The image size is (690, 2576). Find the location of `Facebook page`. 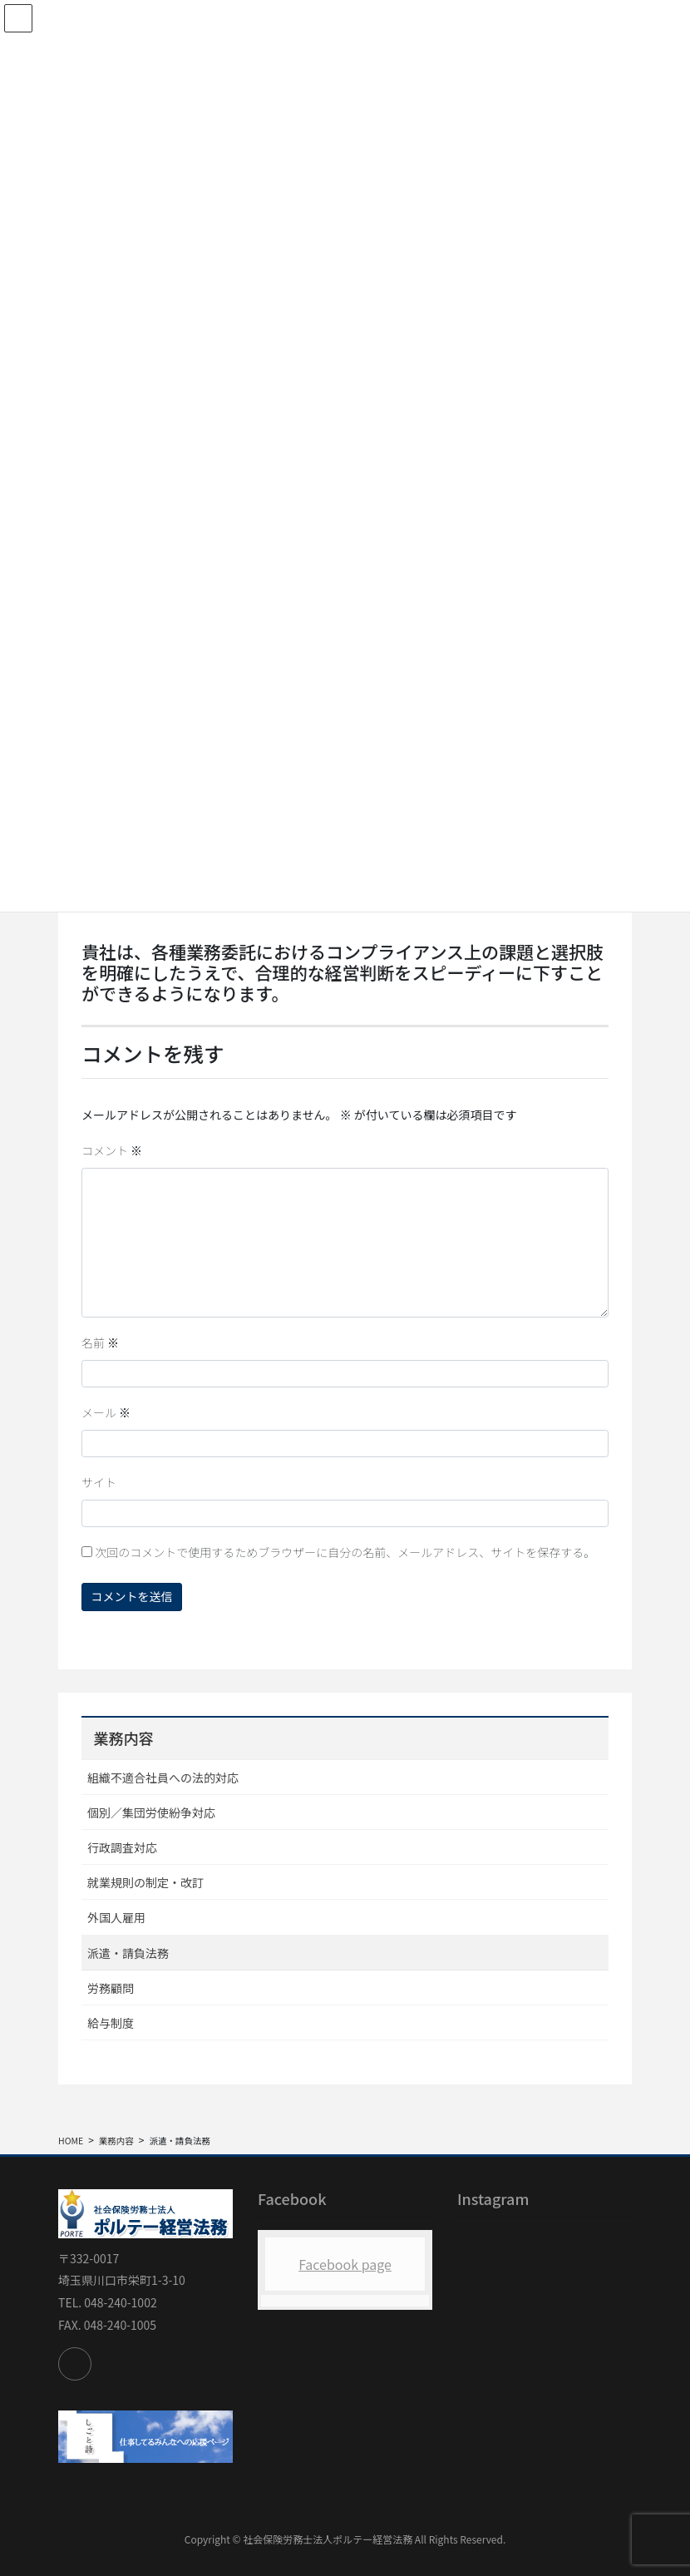

Facebook page is located at coordinates (345, 2264).